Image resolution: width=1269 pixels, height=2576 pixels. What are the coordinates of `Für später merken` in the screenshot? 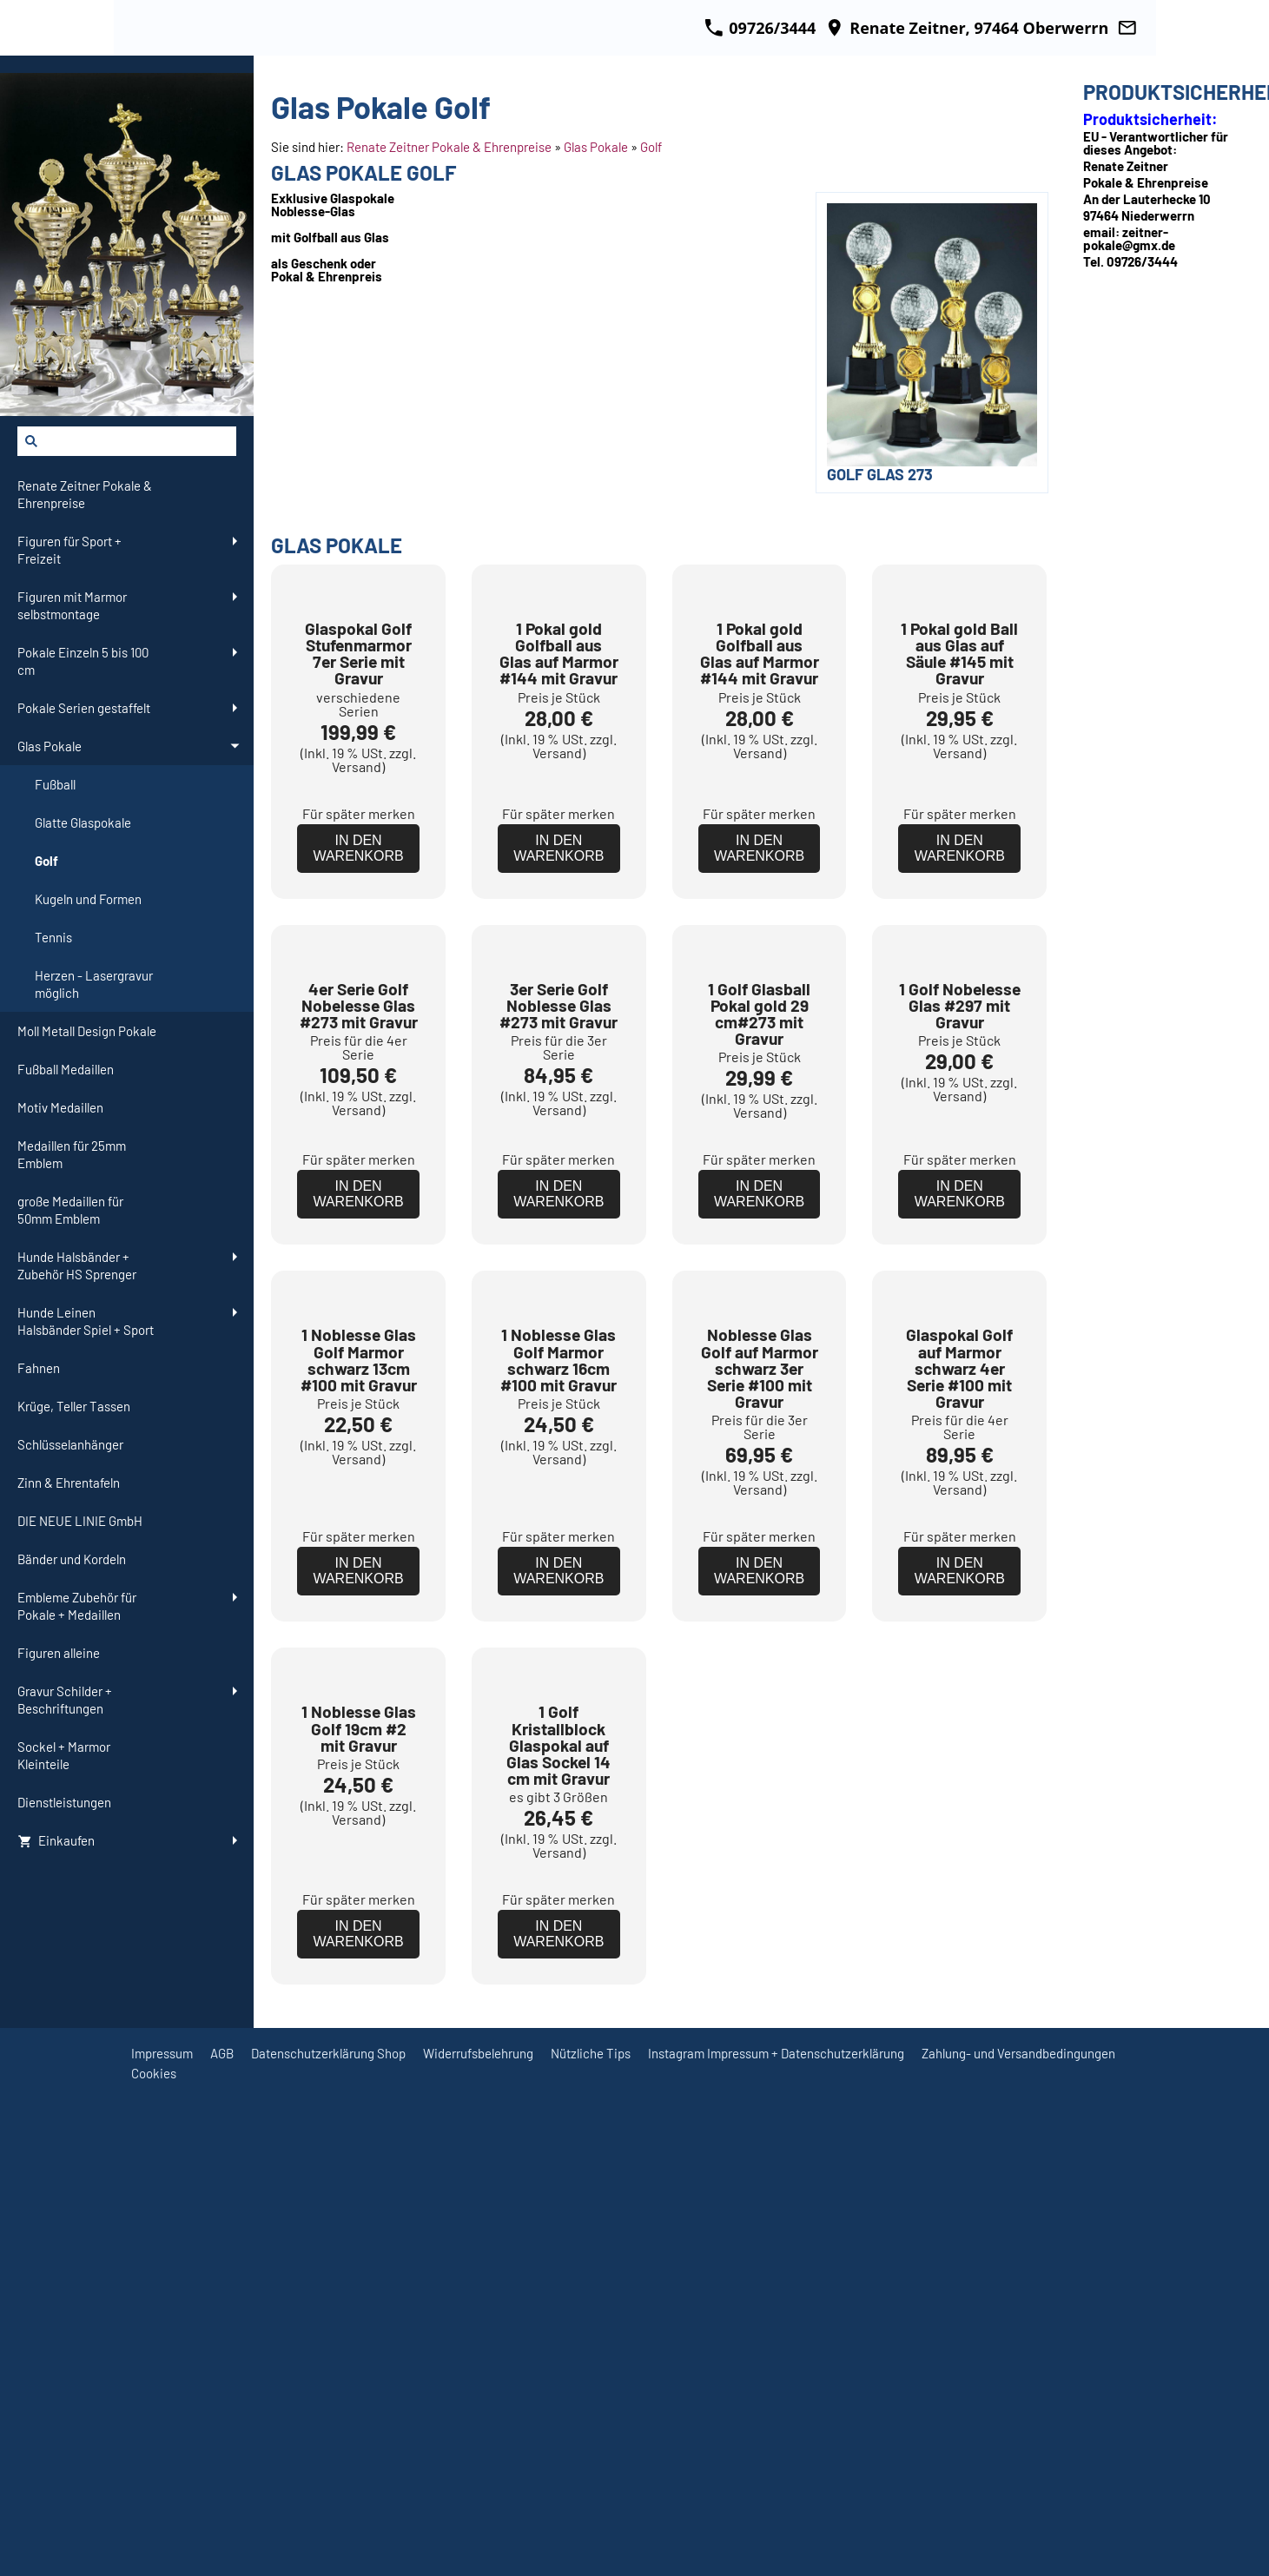 It's located at (358, 935).